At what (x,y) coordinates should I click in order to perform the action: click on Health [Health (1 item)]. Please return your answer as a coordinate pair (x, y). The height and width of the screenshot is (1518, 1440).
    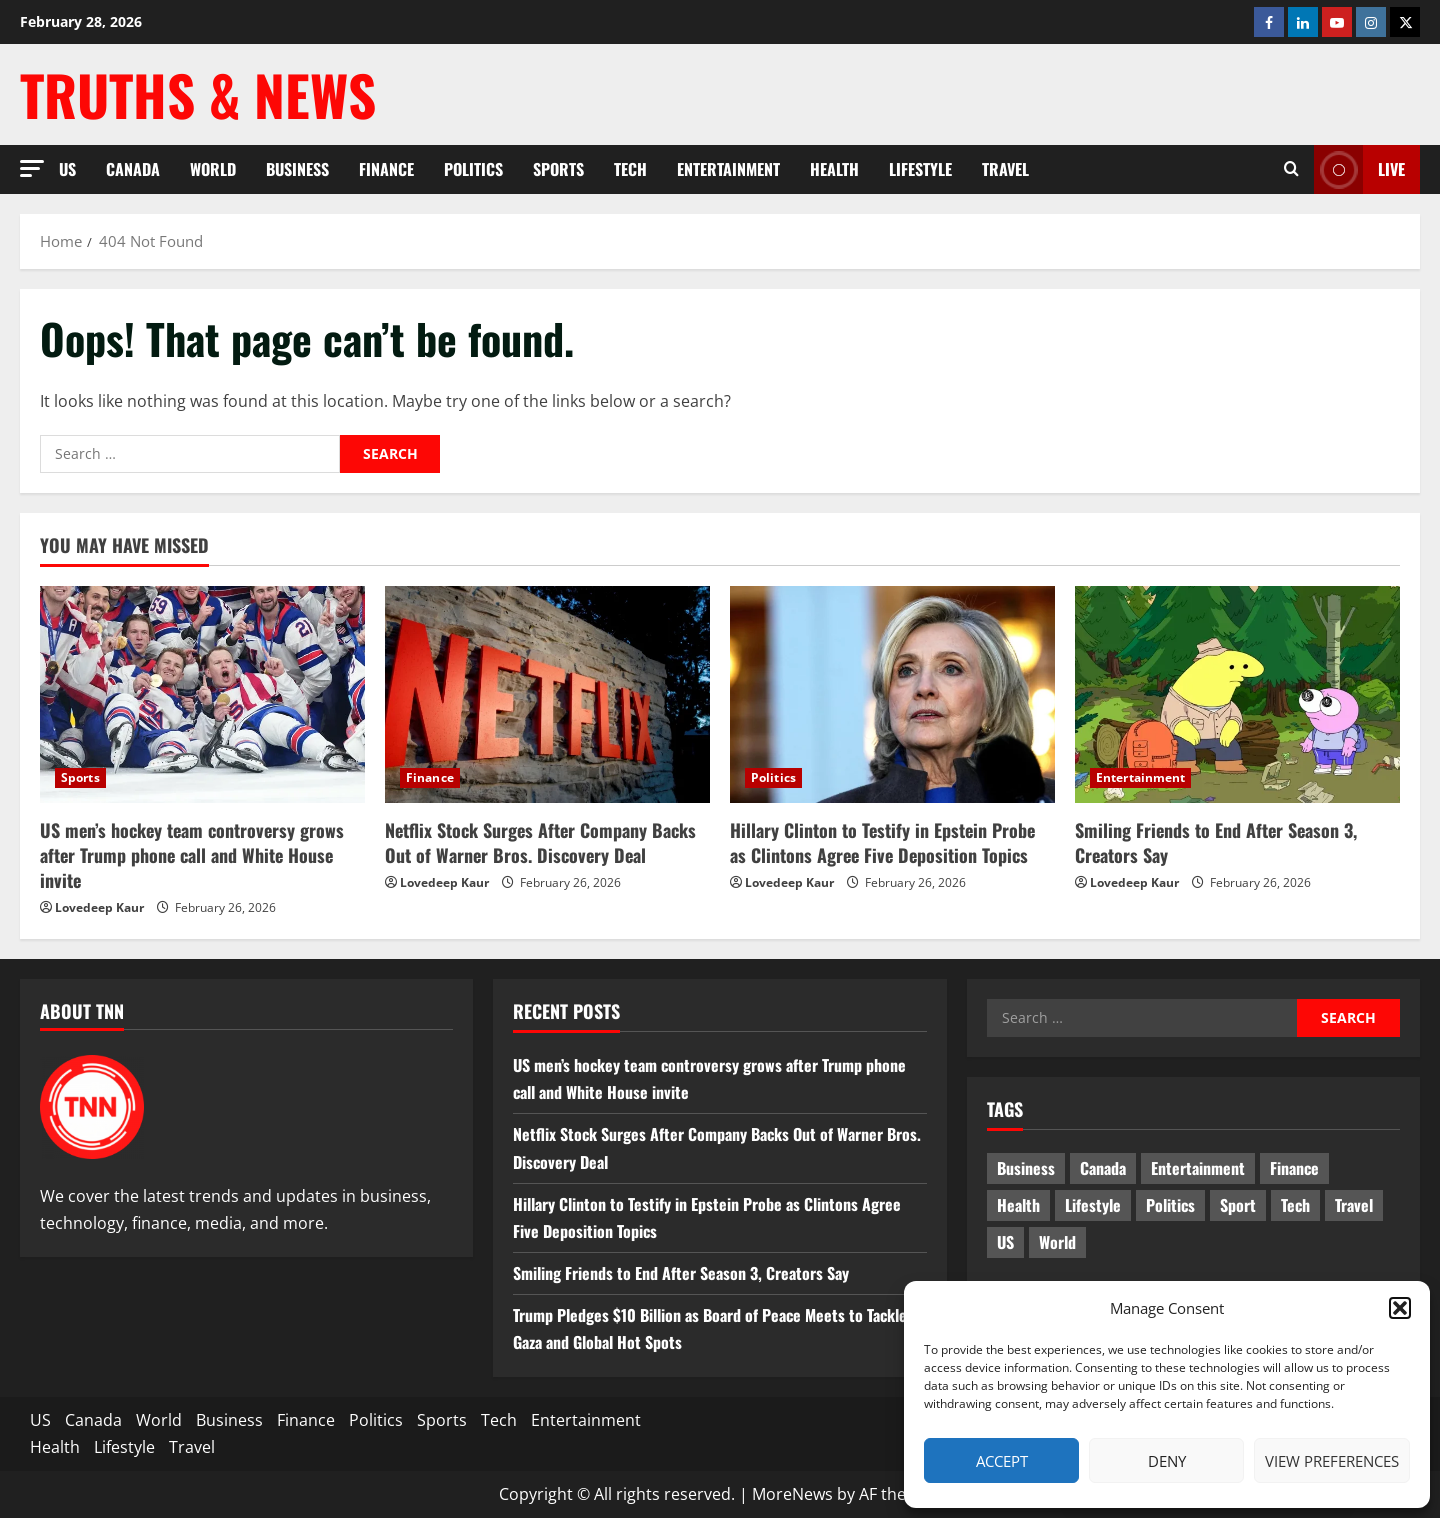
    Looking at the image, I should click on (1018, 1205).